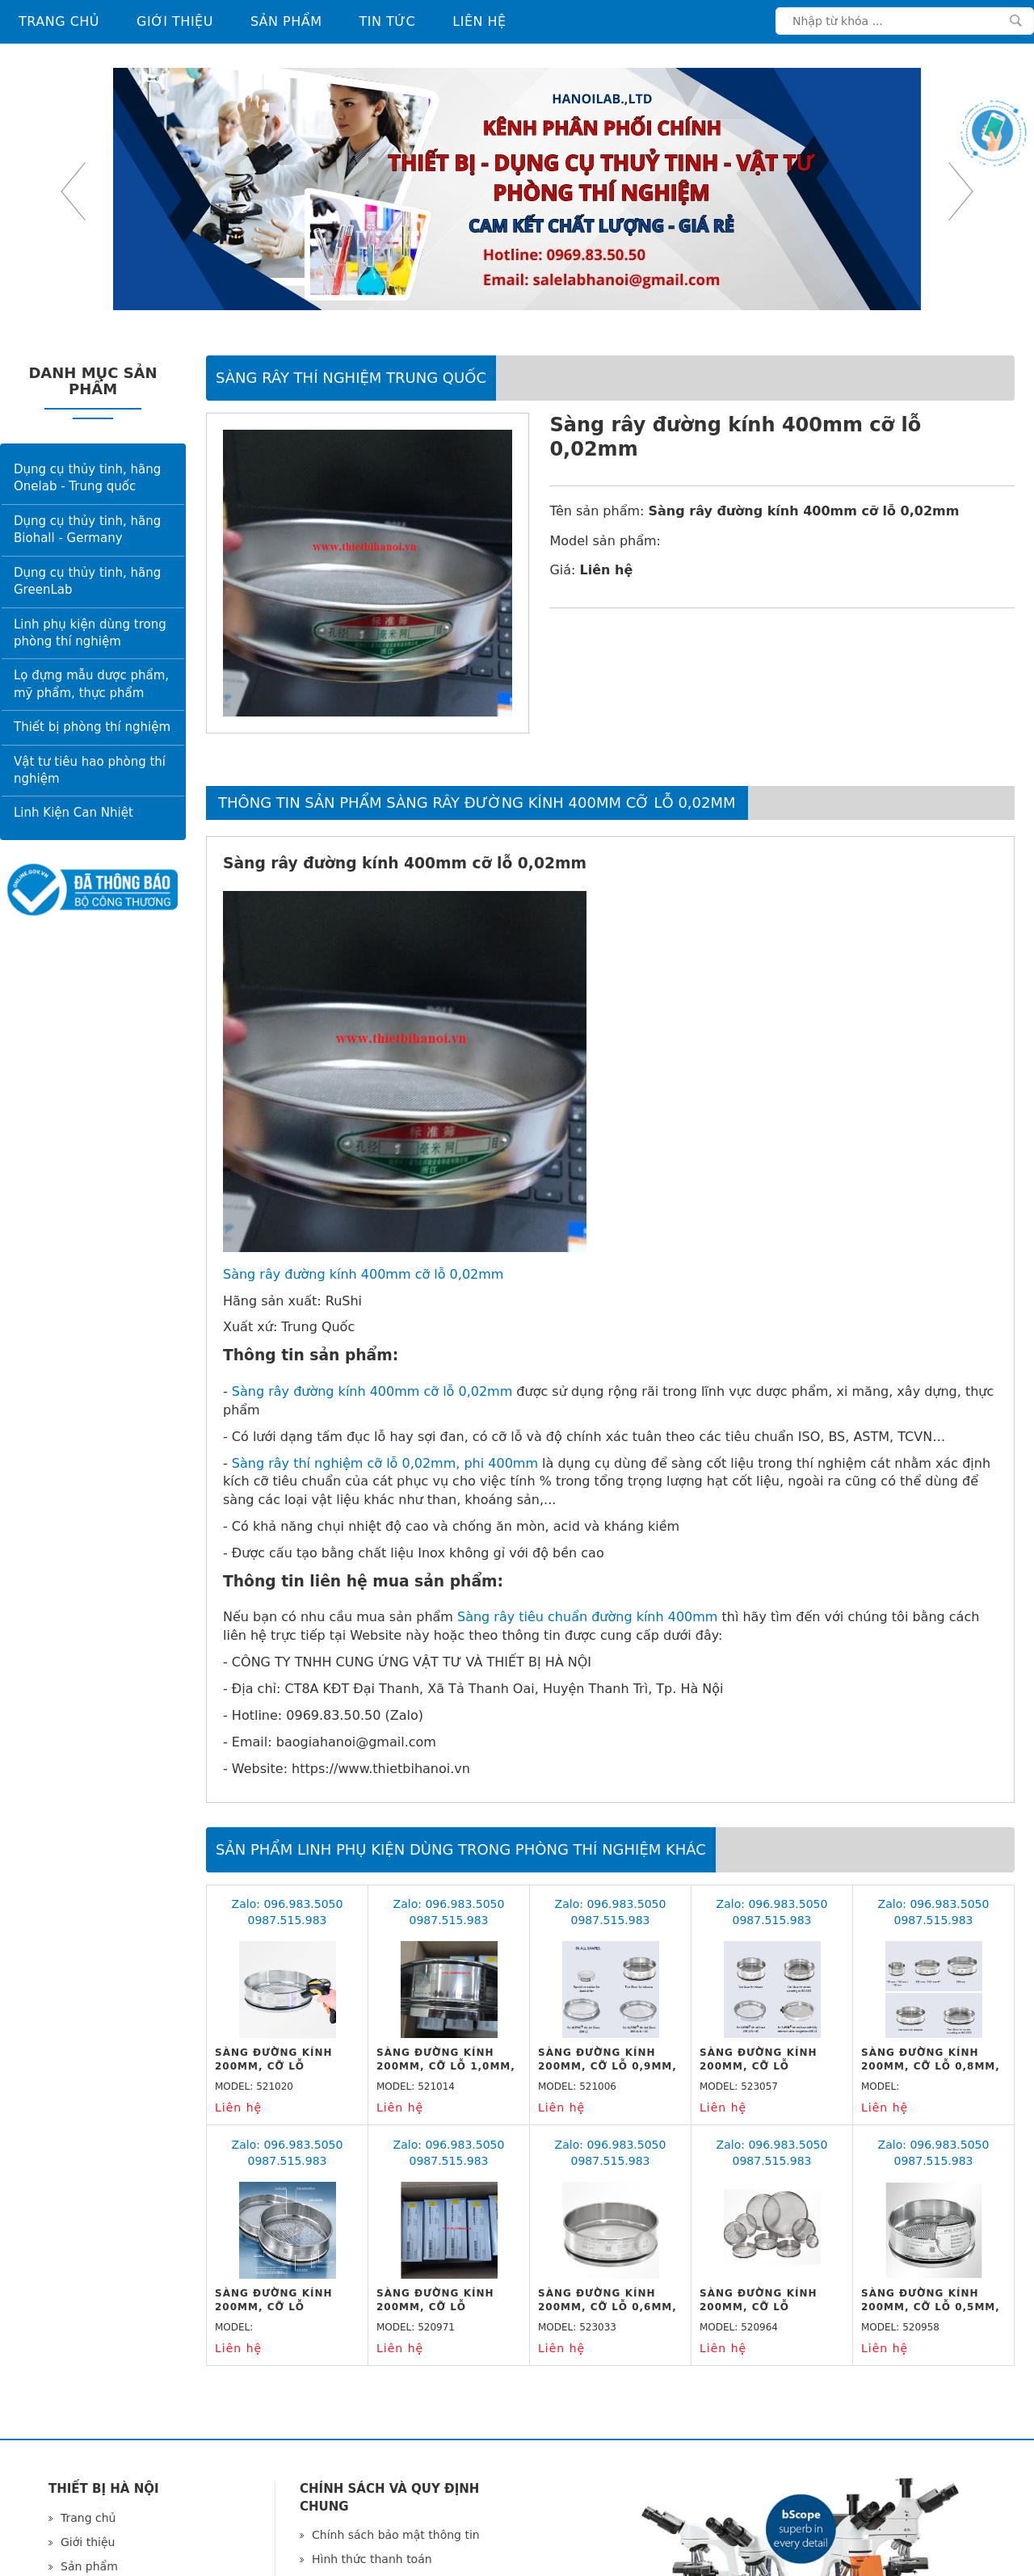 The width and height of the screenshot is (1034, 2576). Describe the element at coordinates (59, 21) in the screenshot. I see `Trang chủ` at that location.